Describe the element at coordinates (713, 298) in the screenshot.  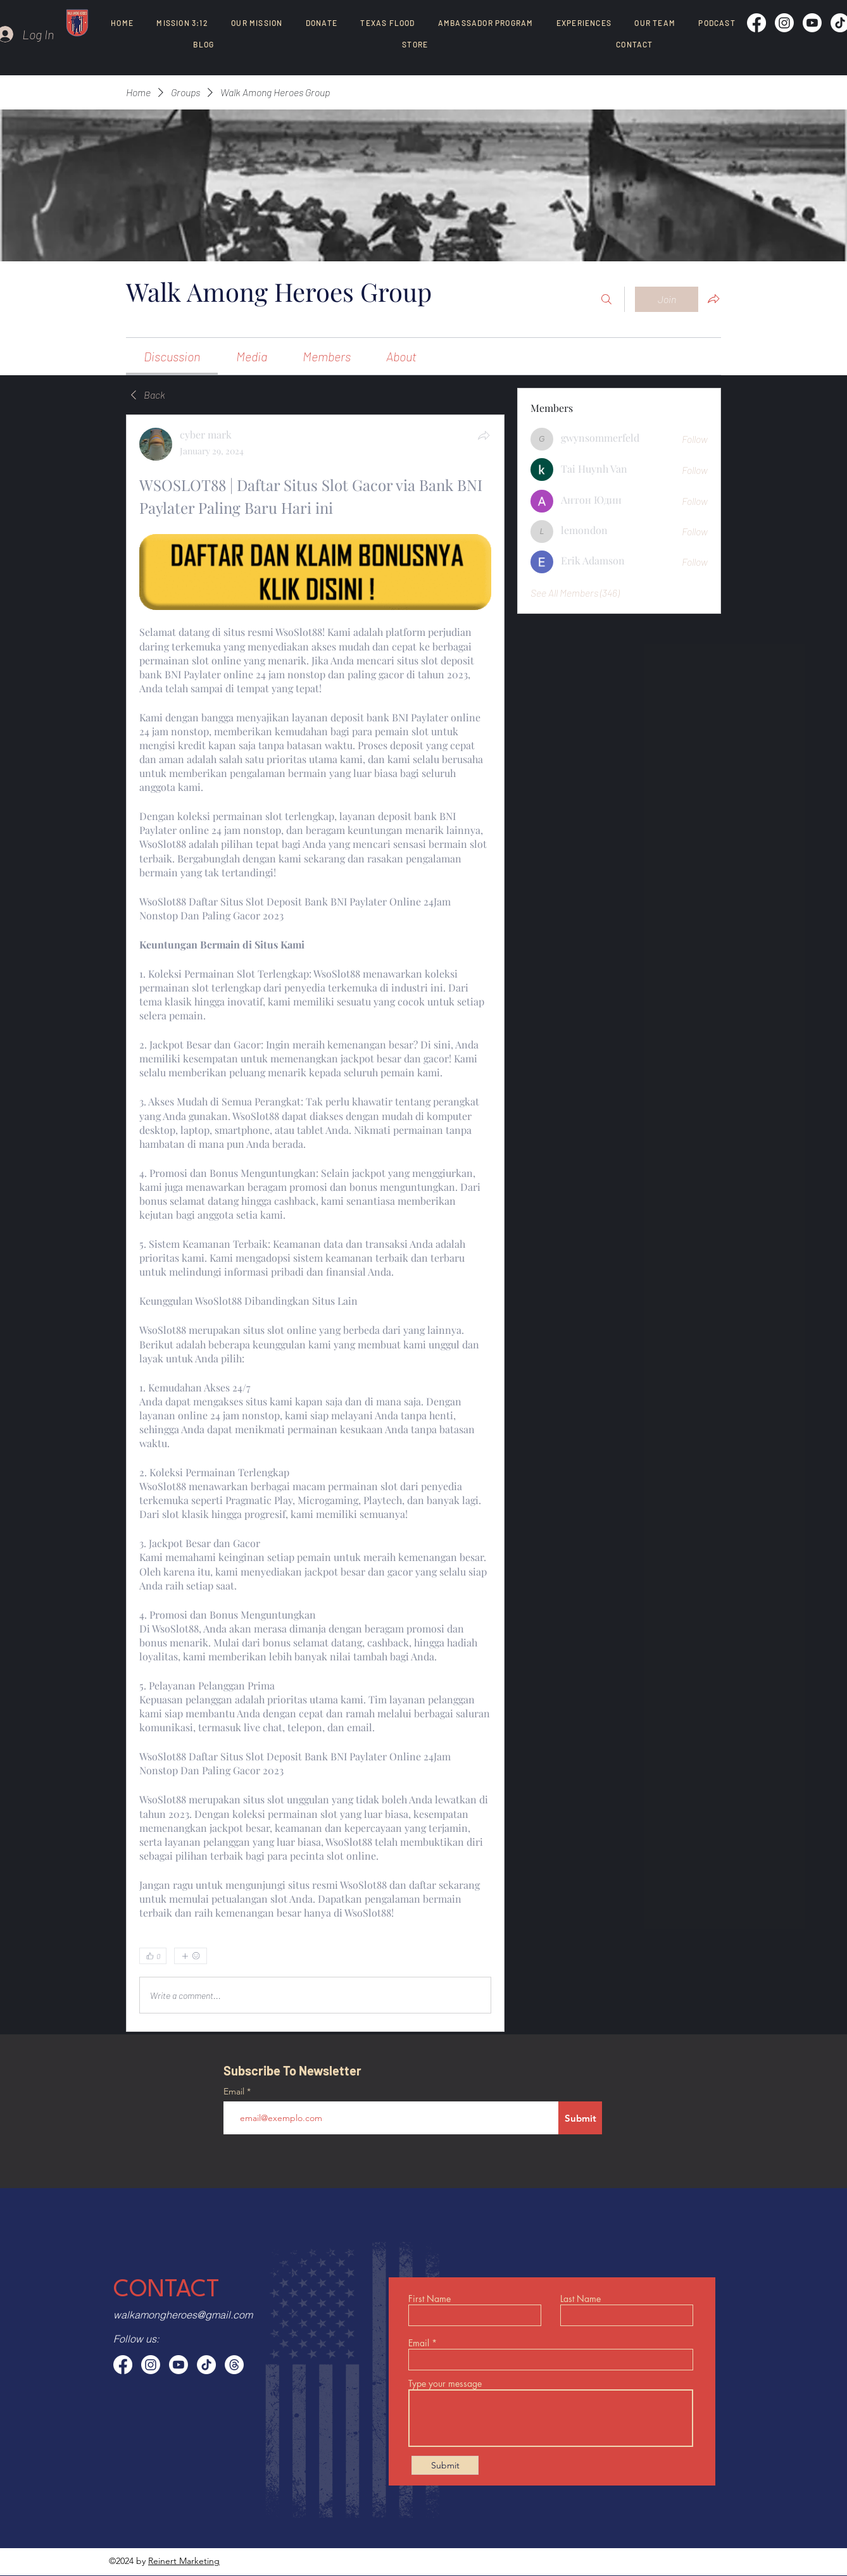
I see `[Share group]` at that location.